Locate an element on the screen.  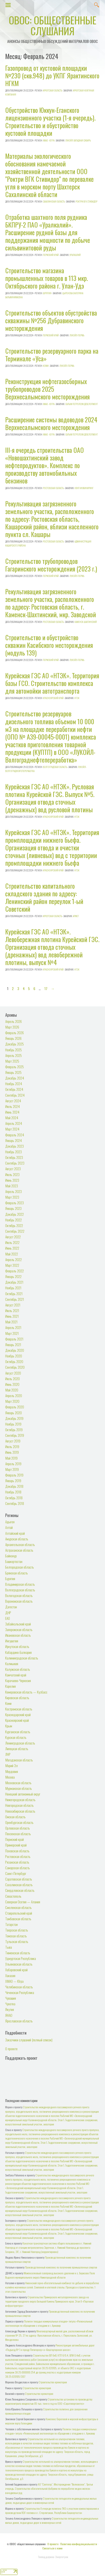
Новгородская область is located at coordinates (19, 1805).